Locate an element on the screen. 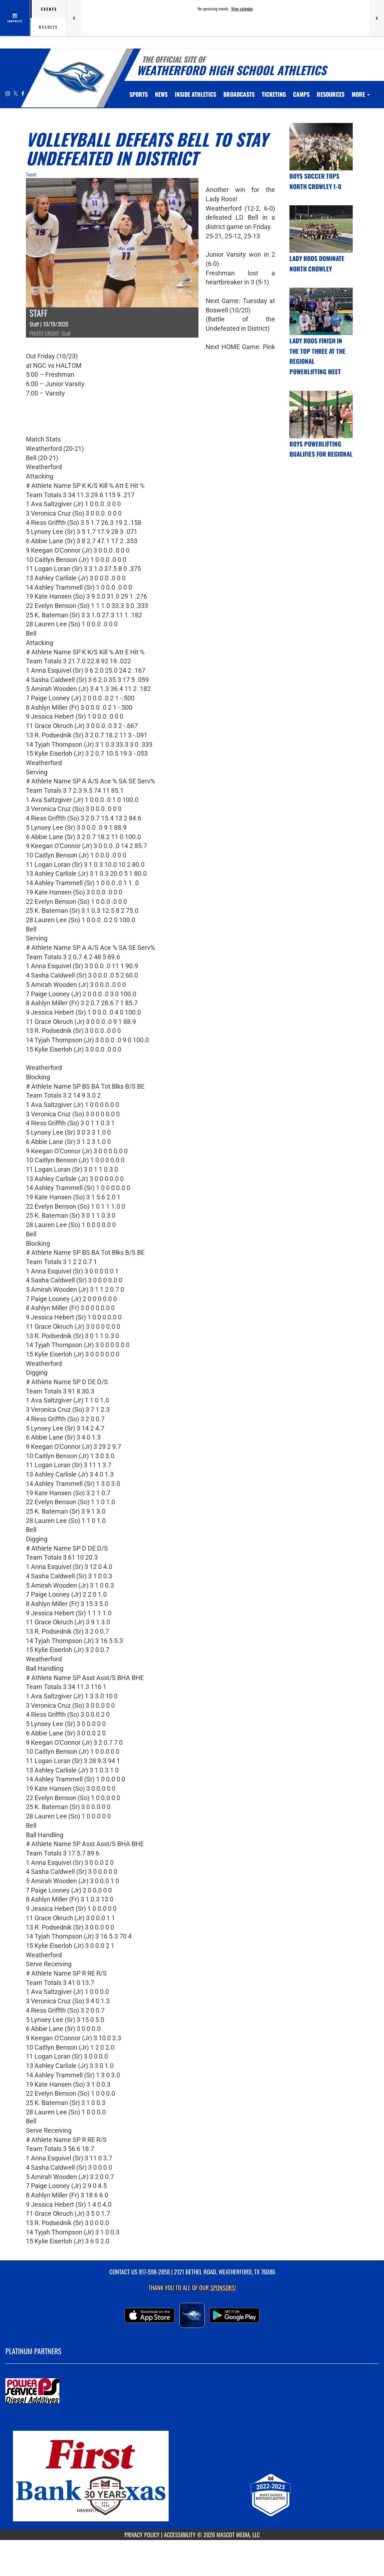  [Visit our X page] is located at coordinates (16, 93).